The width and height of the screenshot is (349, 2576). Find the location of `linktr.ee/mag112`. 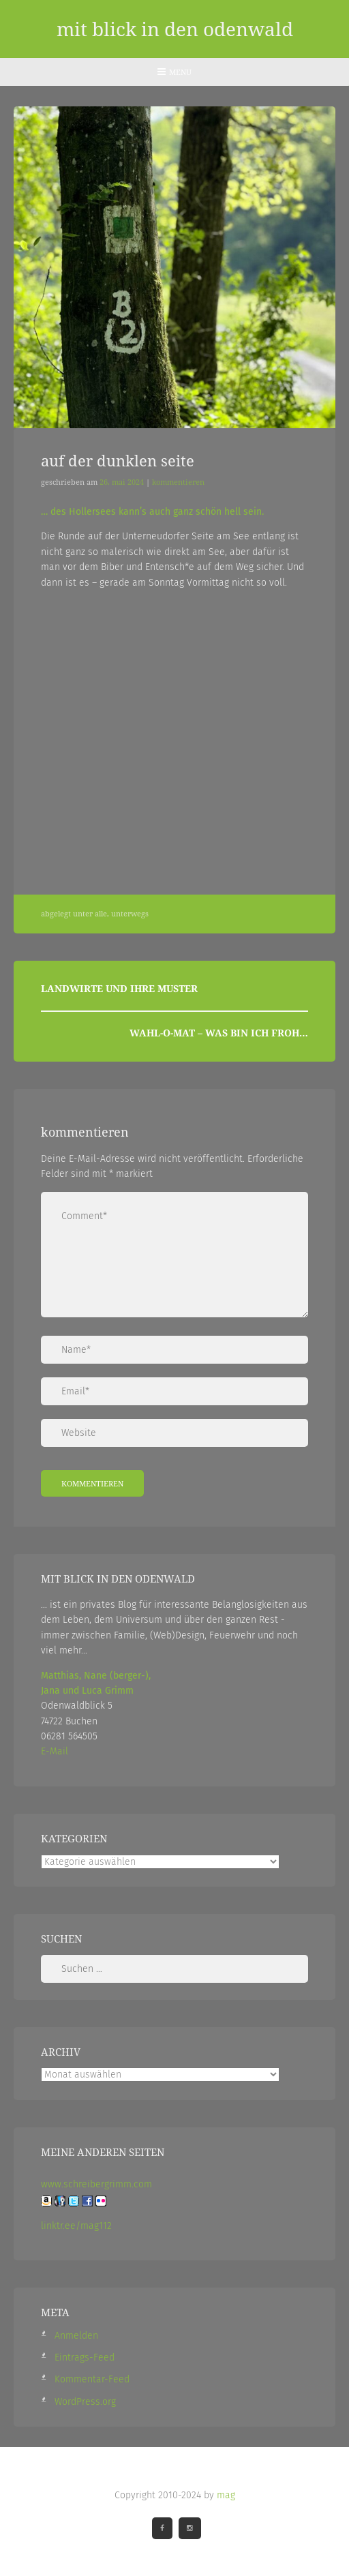

linktr.ee/mag112 is located at coordinates (76, 2225).